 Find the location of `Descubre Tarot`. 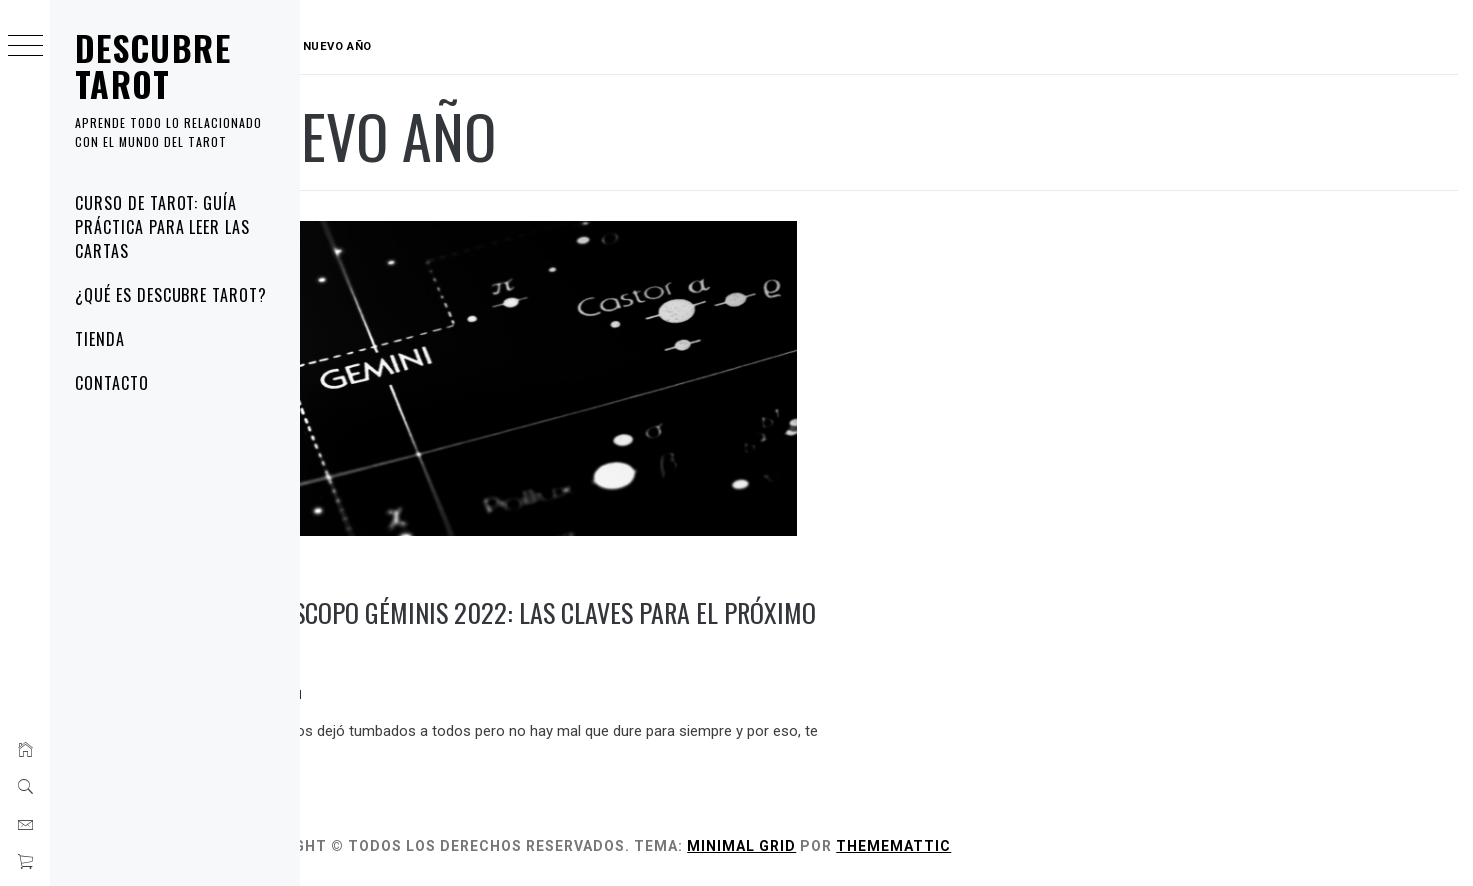

Descubre Tarot is located at coordinates (153, 65).